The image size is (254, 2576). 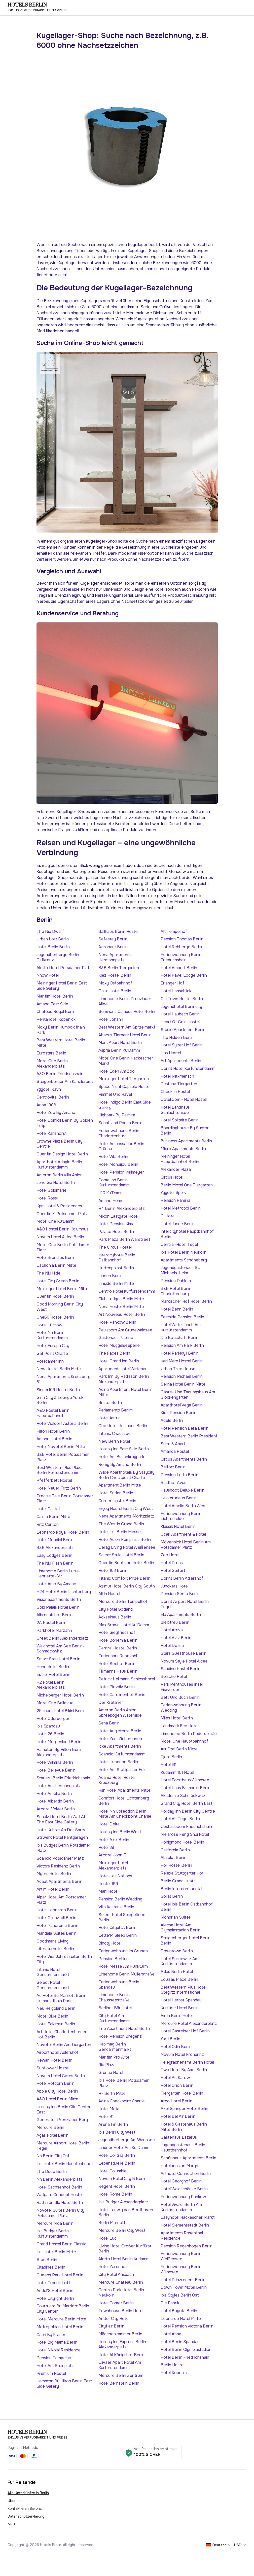 What do you see at coordinates (56, 1809) in the screenshot?
I see `Arcotel Velvet Berlin` at bounding box center [56, 1809].